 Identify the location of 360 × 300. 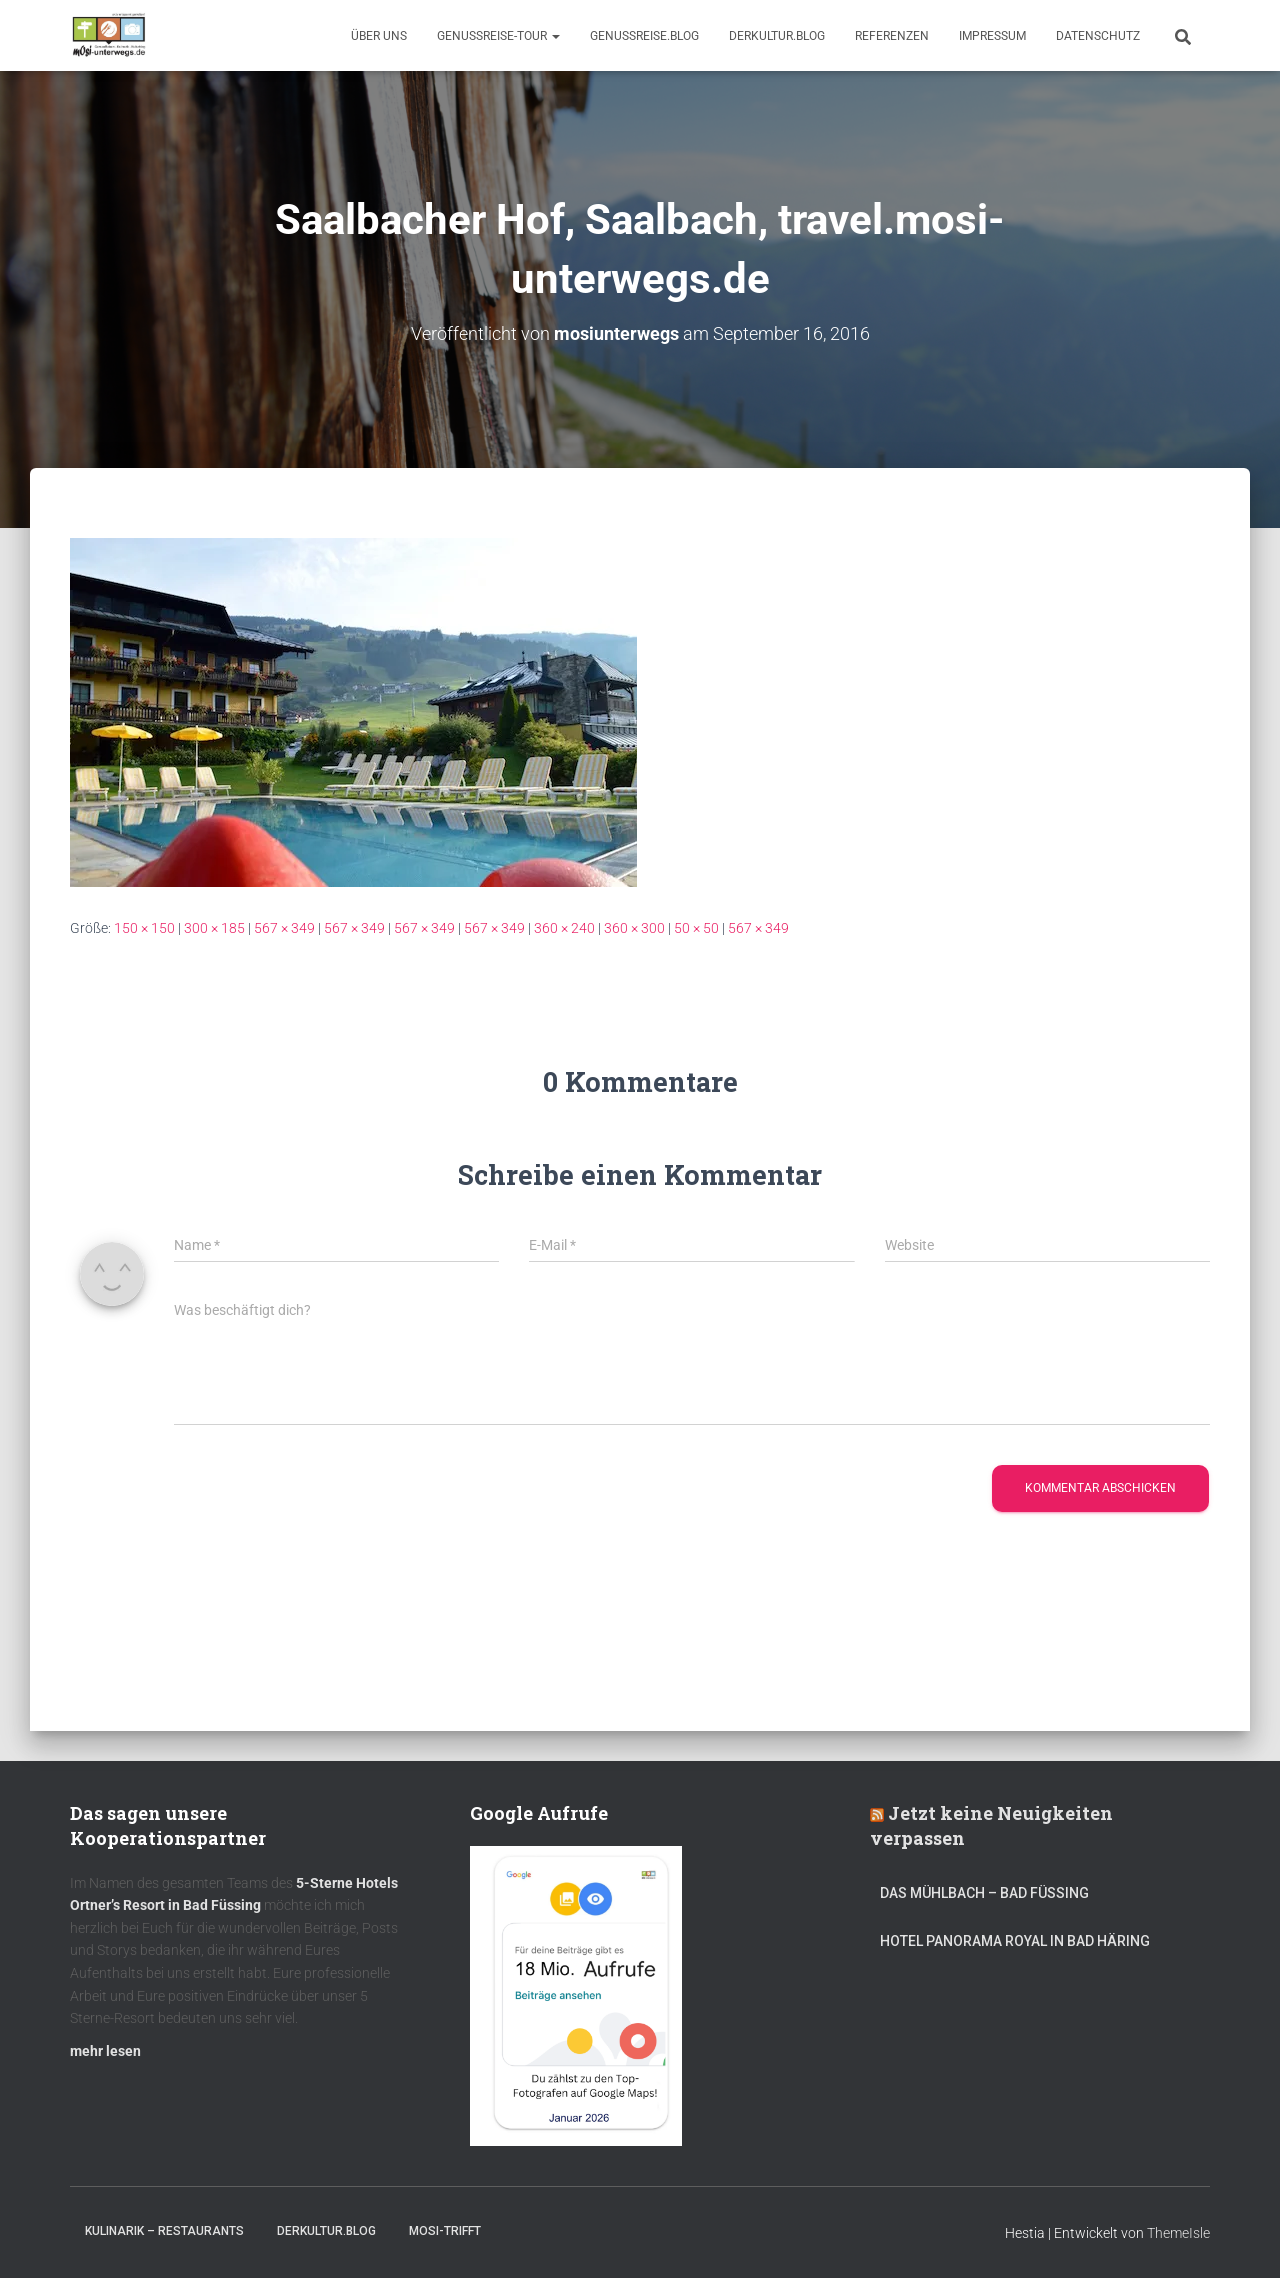
(634, 928).